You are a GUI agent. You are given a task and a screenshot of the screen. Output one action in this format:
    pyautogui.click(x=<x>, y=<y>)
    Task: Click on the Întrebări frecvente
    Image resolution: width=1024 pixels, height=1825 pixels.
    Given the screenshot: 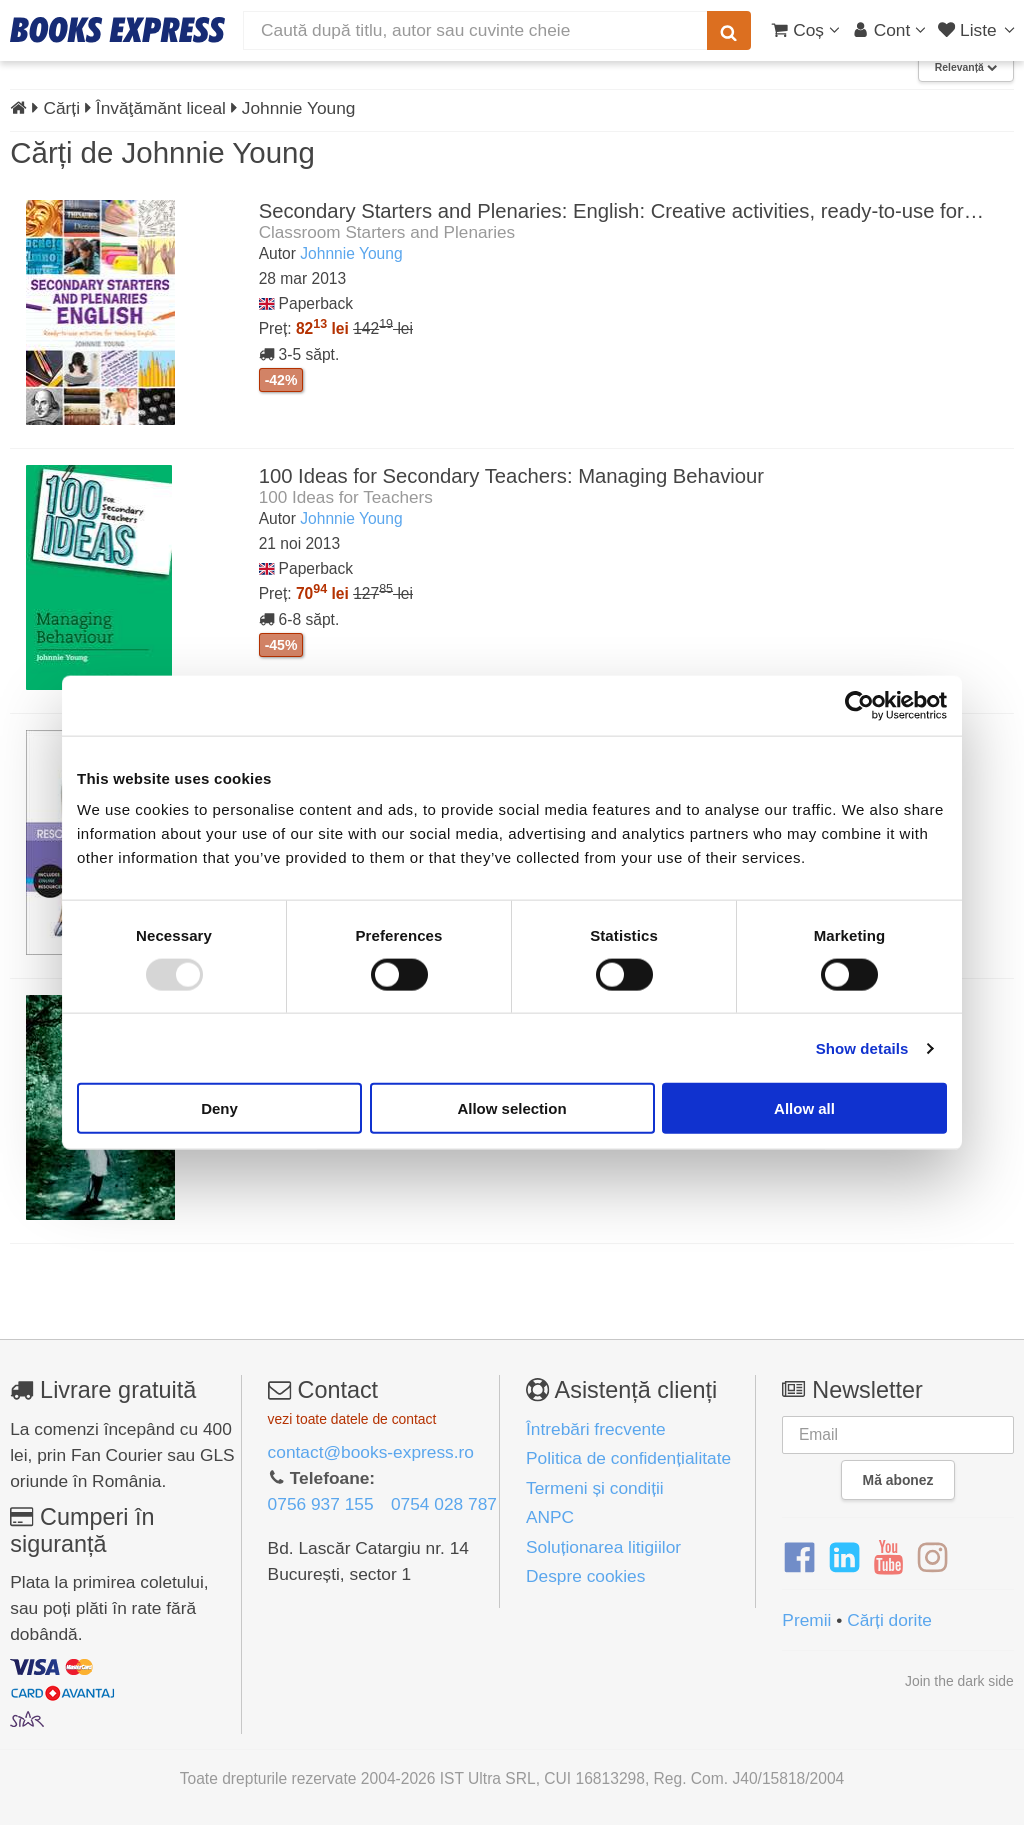 What is the action you would take?
    pyautogui.click(x=596, y=1429)
    